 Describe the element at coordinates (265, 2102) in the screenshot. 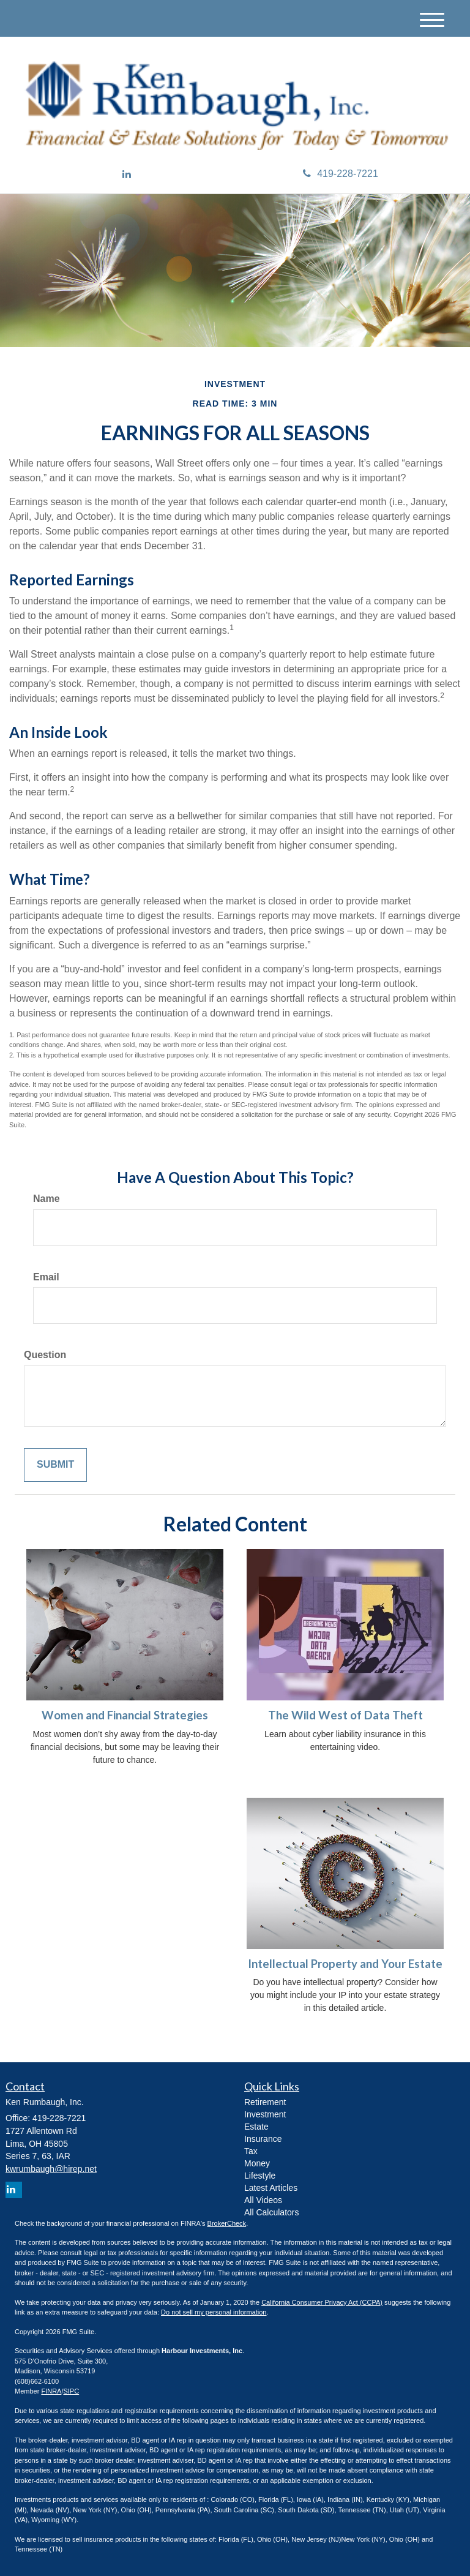

I see `Retirement` at that location.